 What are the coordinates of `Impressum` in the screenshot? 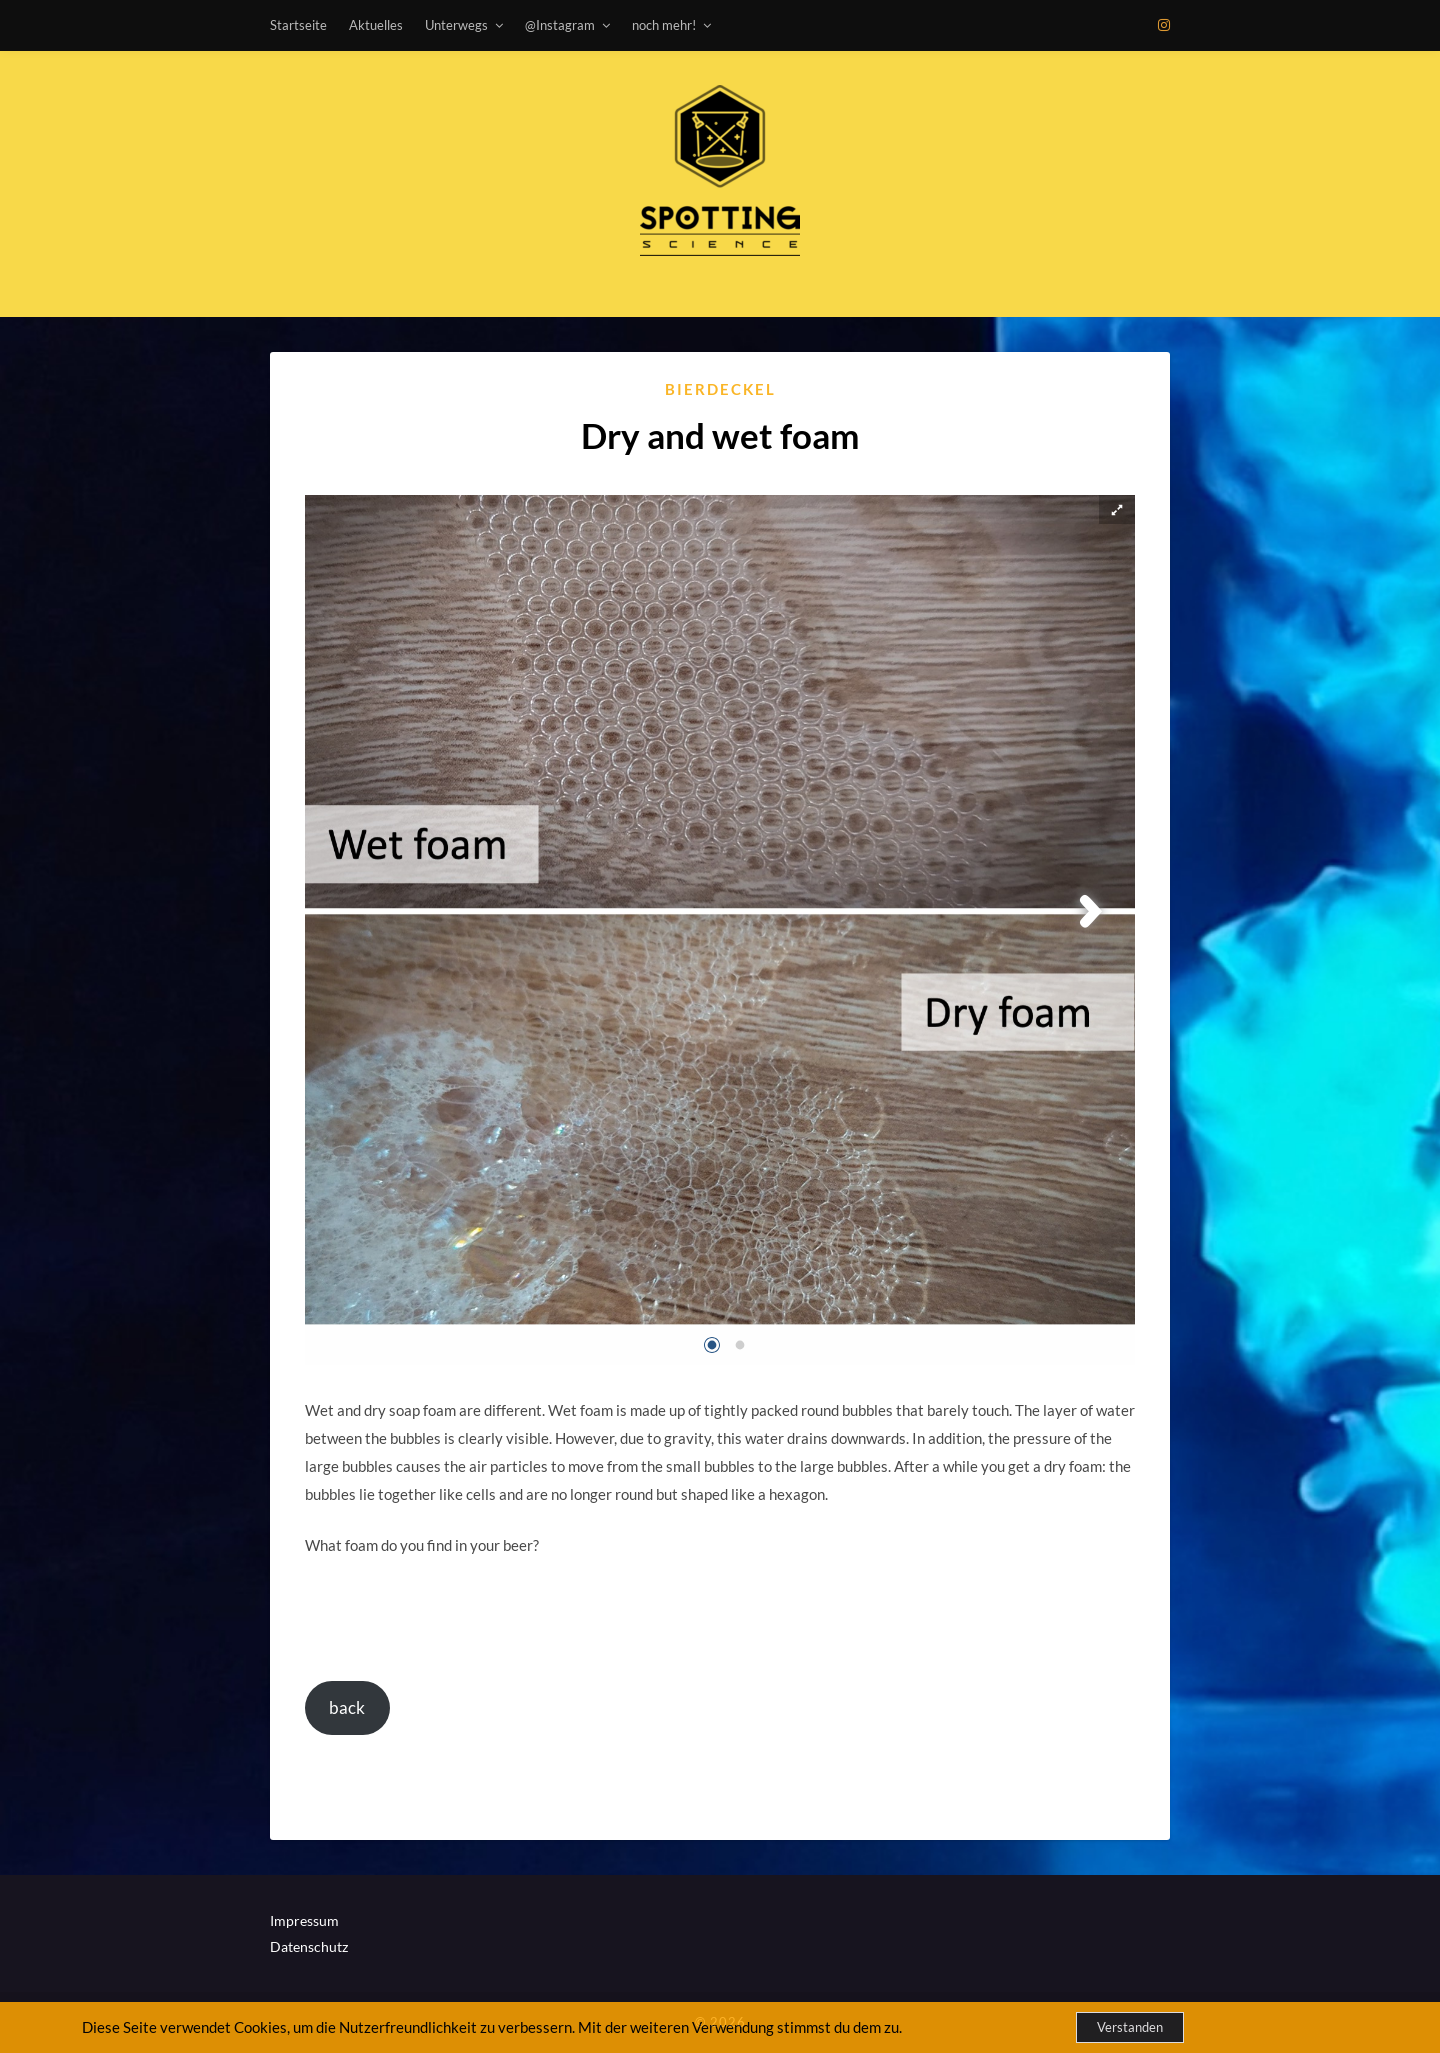 It's located at (304, 1920).